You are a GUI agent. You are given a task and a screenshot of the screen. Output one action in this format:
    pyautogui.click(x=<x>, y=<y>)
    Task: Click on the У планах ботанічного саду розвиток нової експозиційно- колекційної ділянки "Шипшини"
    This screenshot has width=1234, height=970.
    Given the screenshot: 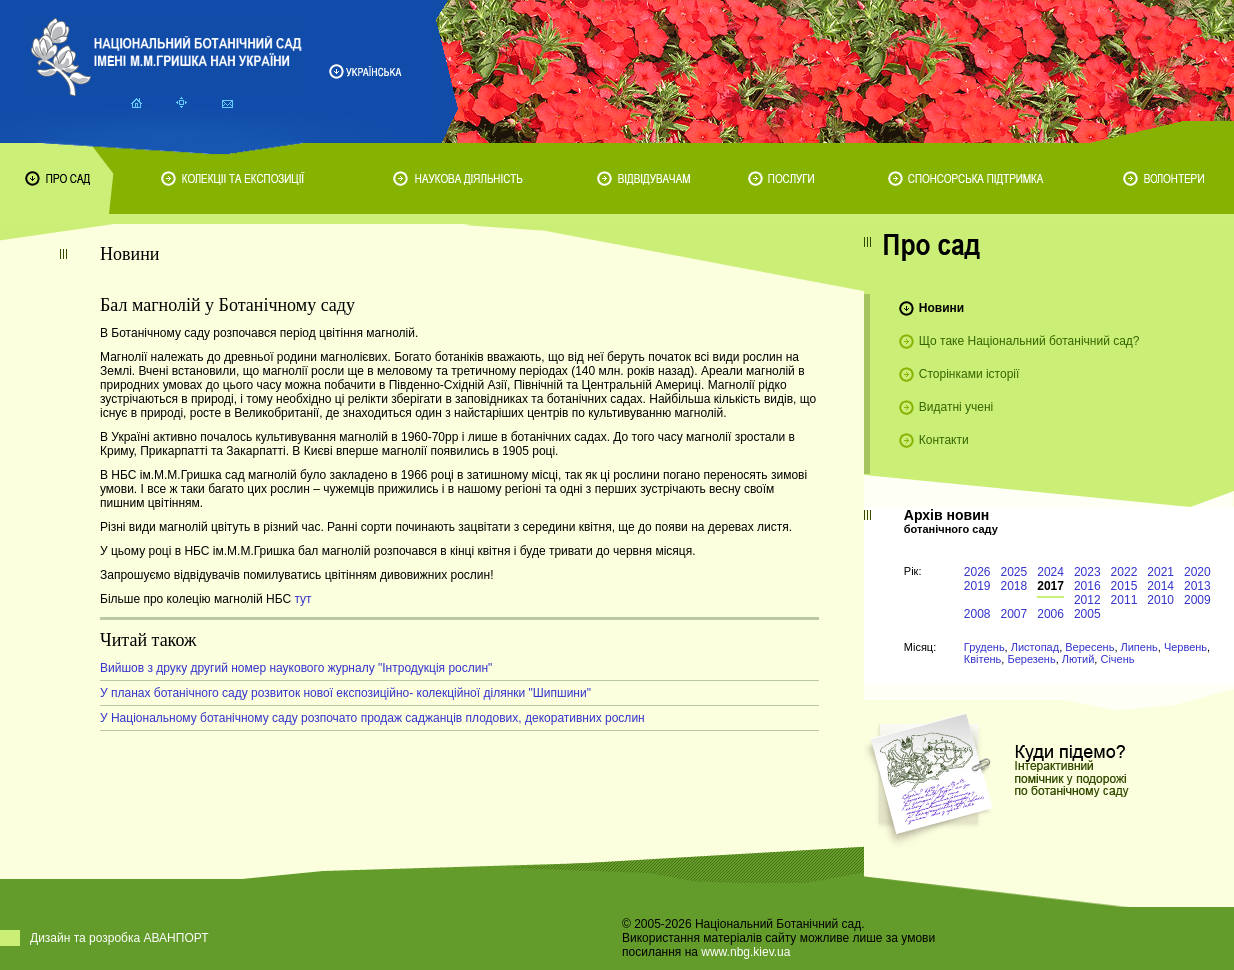 What is the action you would take?
    pyautogui.click(x=345, y=693)
    